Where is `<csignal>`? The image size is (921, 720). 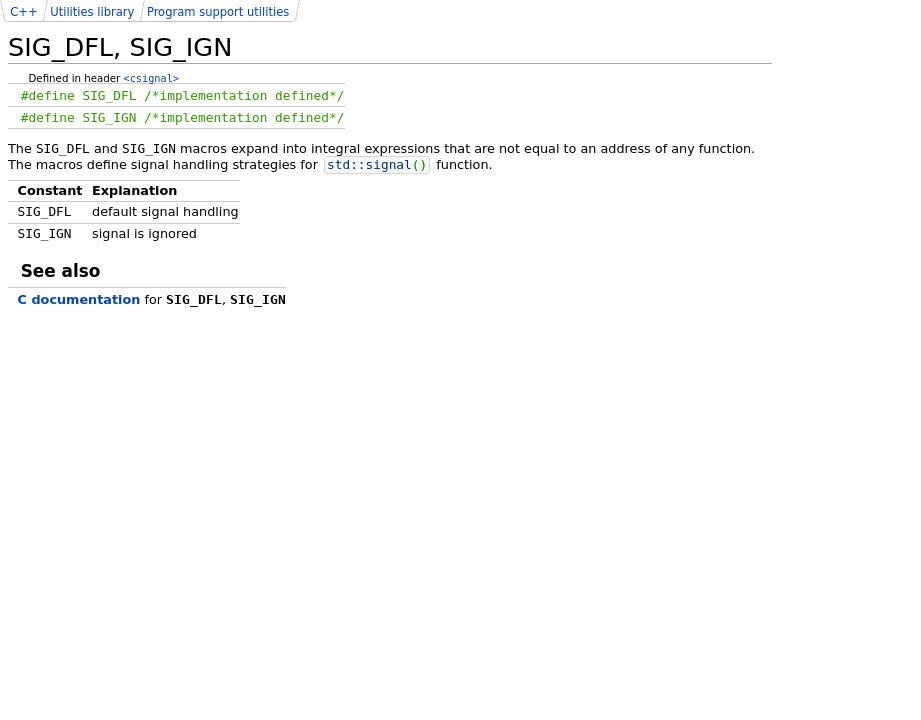
<csignal> is located at coordinates (151, 78).